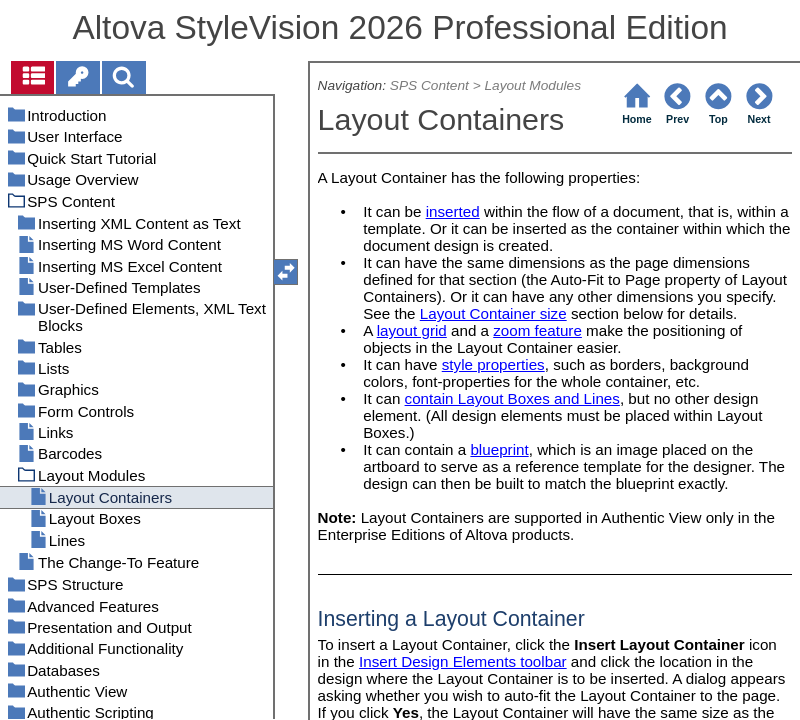 This screenshot has height=720, width=800. Describe the element at coordinates (499, 449) in the screenshot. I see `blueprint` at that location.